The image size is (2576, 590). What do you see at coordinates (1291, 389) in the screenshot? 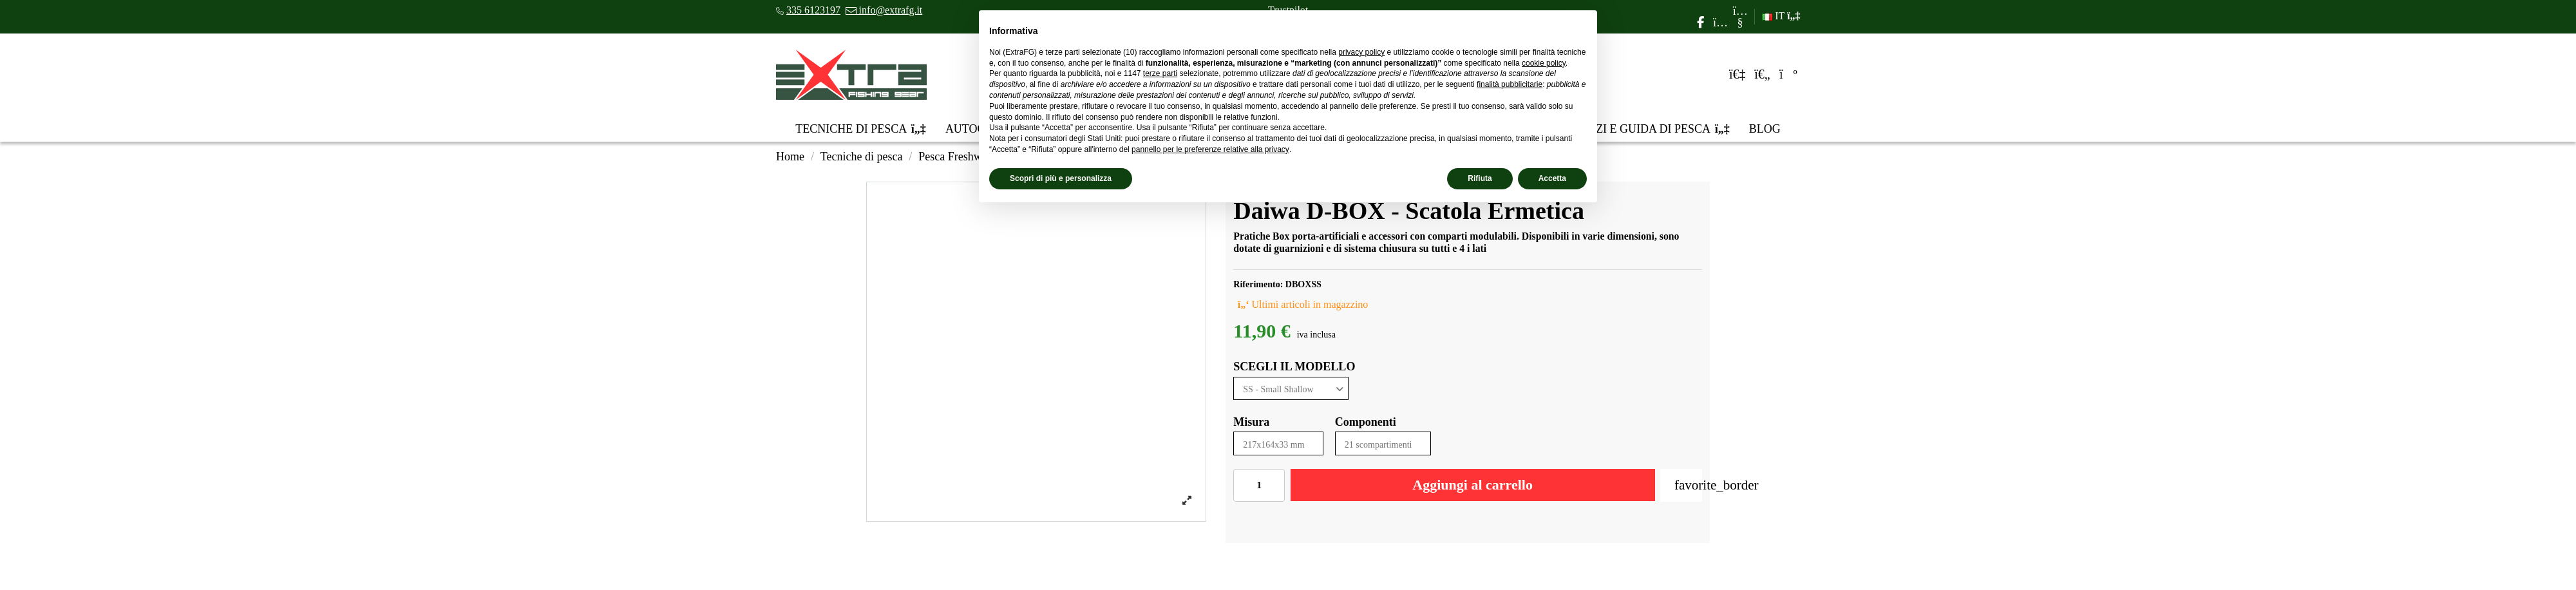
I see `[SCEGLI IL MODELLO]` at bounding box center [1291, 389].